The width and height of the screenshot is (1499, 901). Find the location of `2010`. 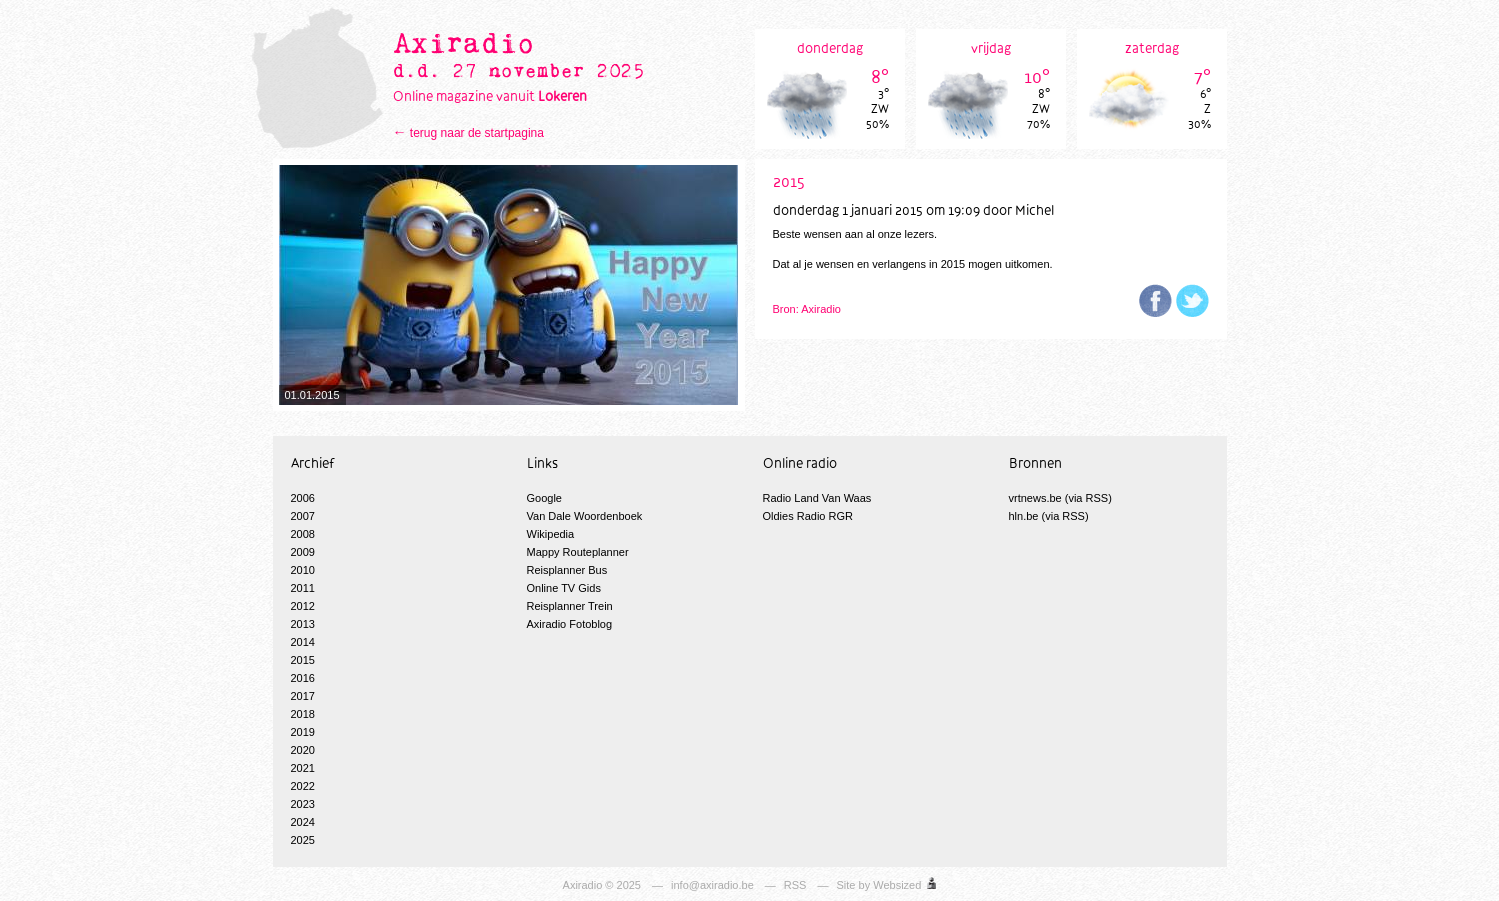

2010 is located at coordinates (303, 570).